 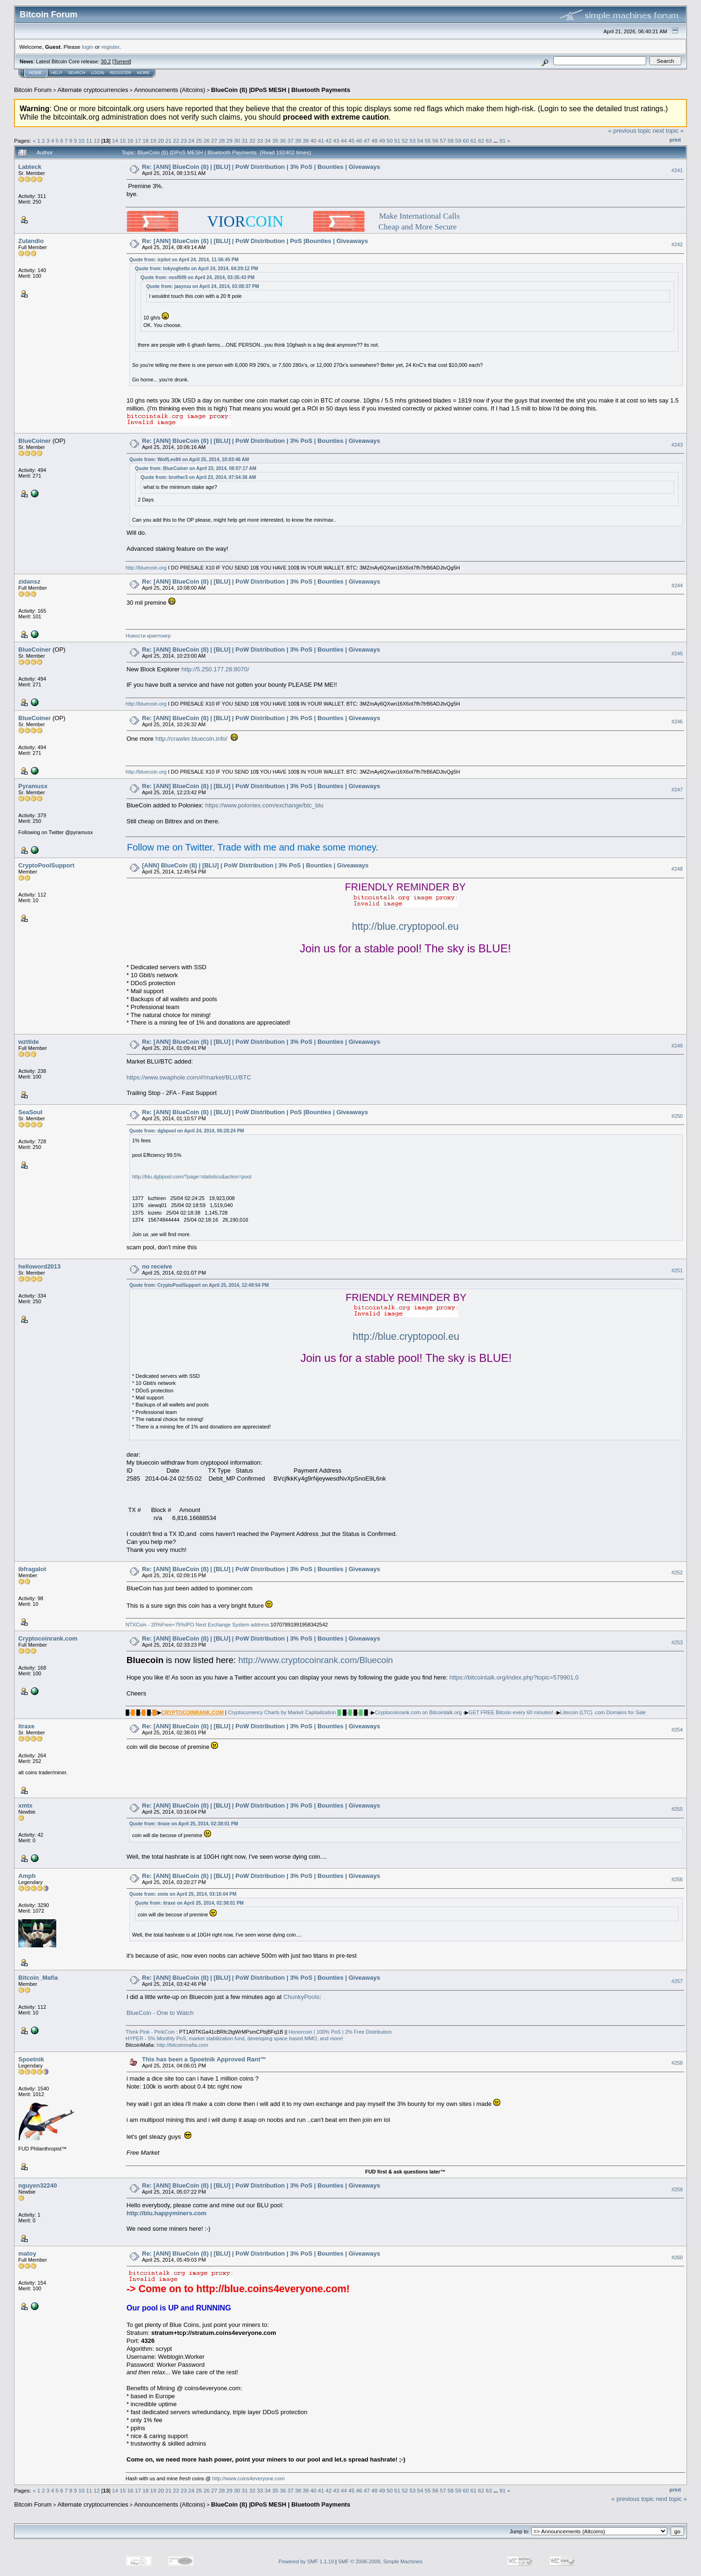 What do you see at coordinates (138, 140) in the screenshot?
I see `17` at bounding box center [138, 140].